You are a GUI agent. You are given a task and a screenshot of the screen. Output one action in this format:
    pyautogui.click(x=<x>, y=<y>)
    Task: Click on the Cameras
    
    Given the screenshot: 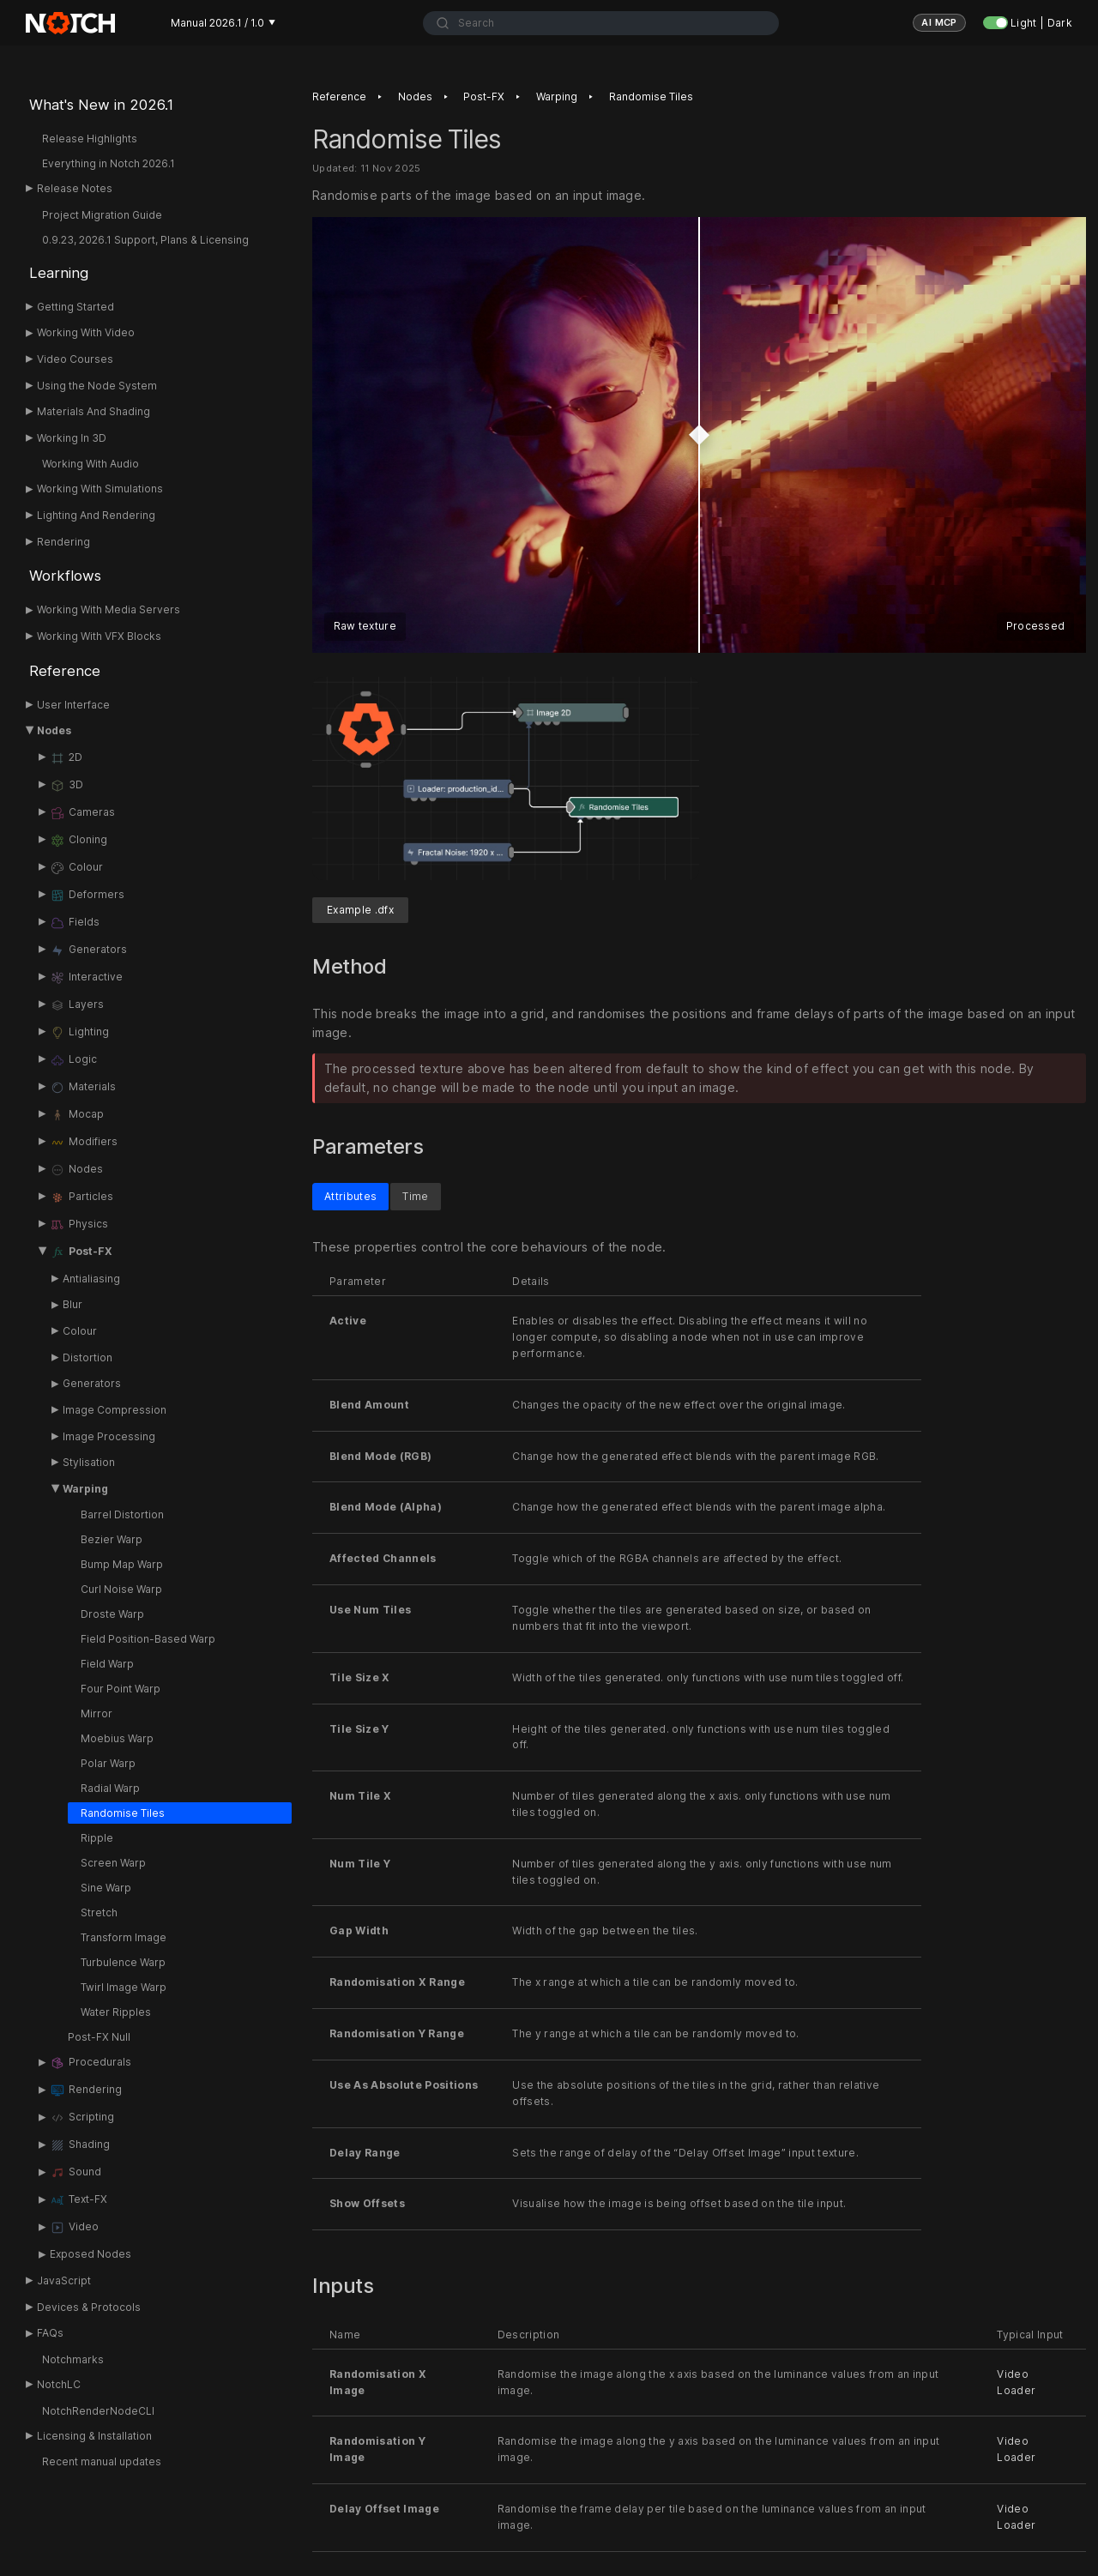 What is the action you would take?
    pyautogui.click(x=82, y=813)
    